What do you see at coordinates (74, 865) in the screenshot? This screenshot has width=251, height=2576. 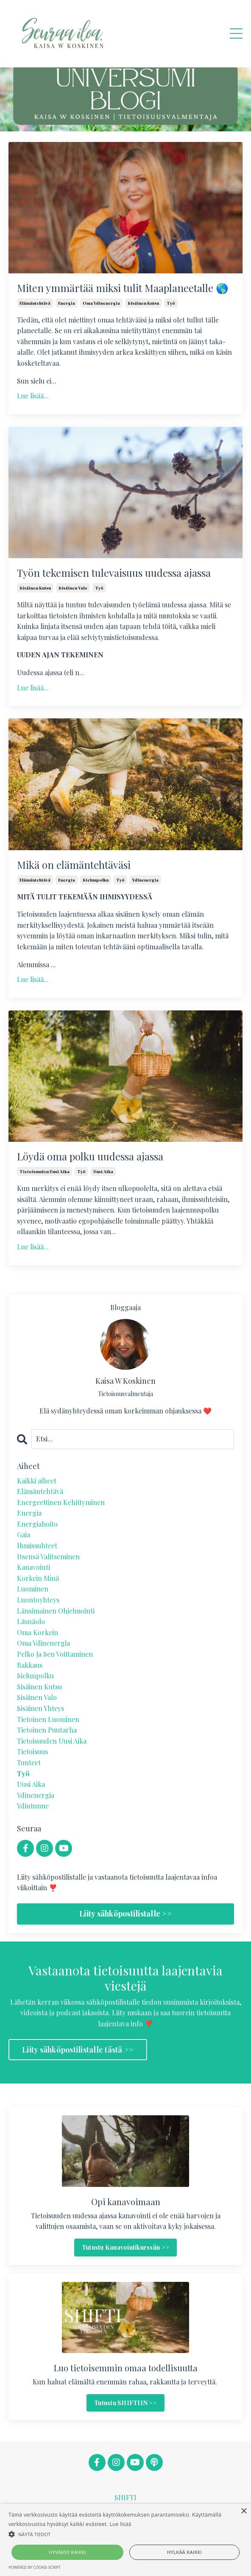 I see `Mikä on elämäntehtäväsi` at bounding box center [74, 865].